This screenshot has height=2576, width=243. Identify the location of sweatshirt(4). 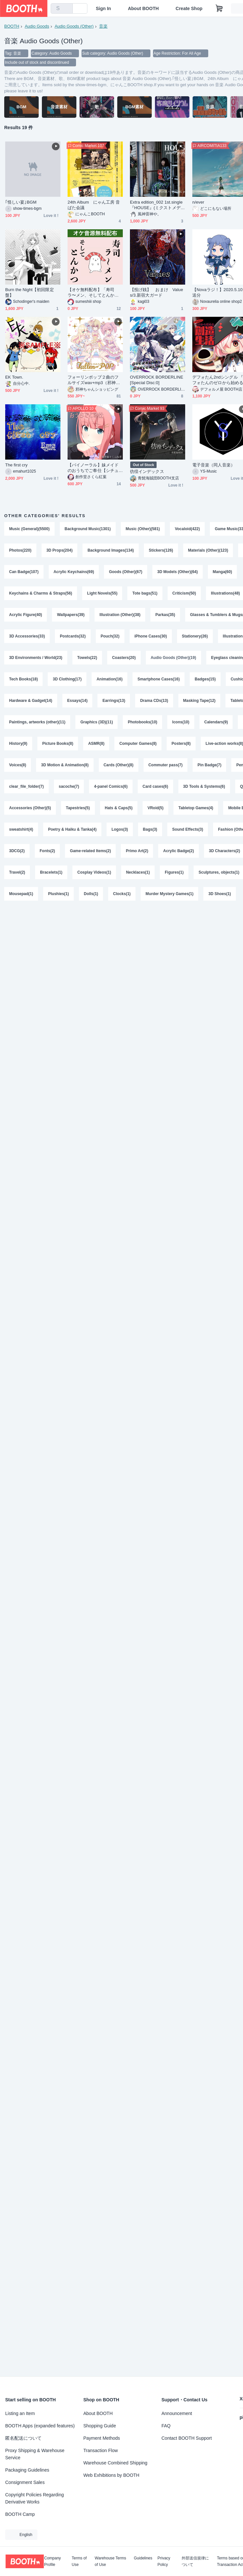
(21, 829).